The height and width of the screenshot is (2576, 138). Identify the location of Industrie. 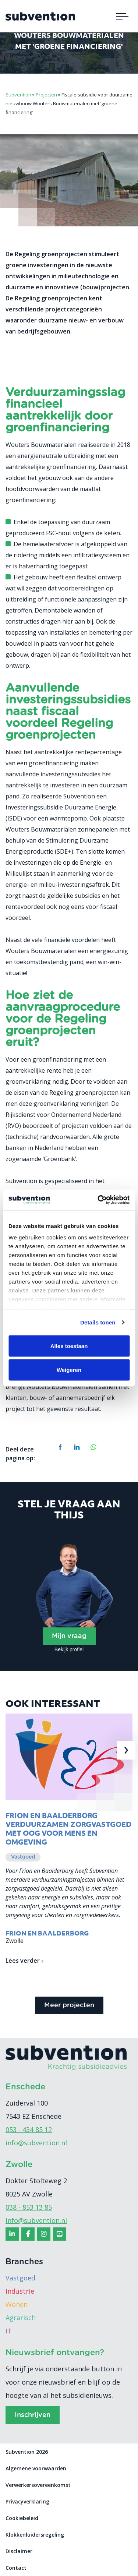
(20, 2291).